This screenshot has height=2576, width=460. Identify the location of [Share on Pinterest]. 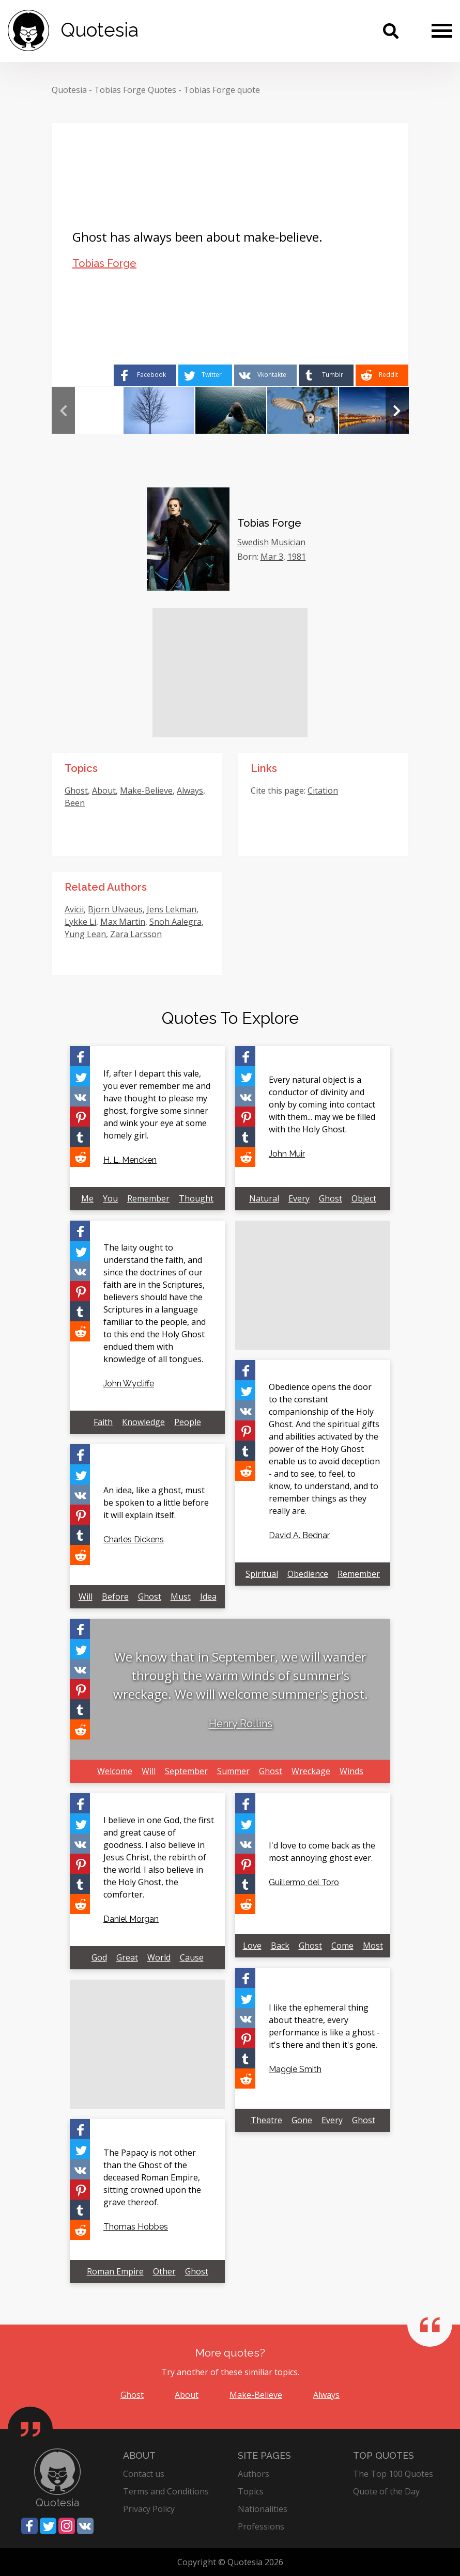
(80, 1117).